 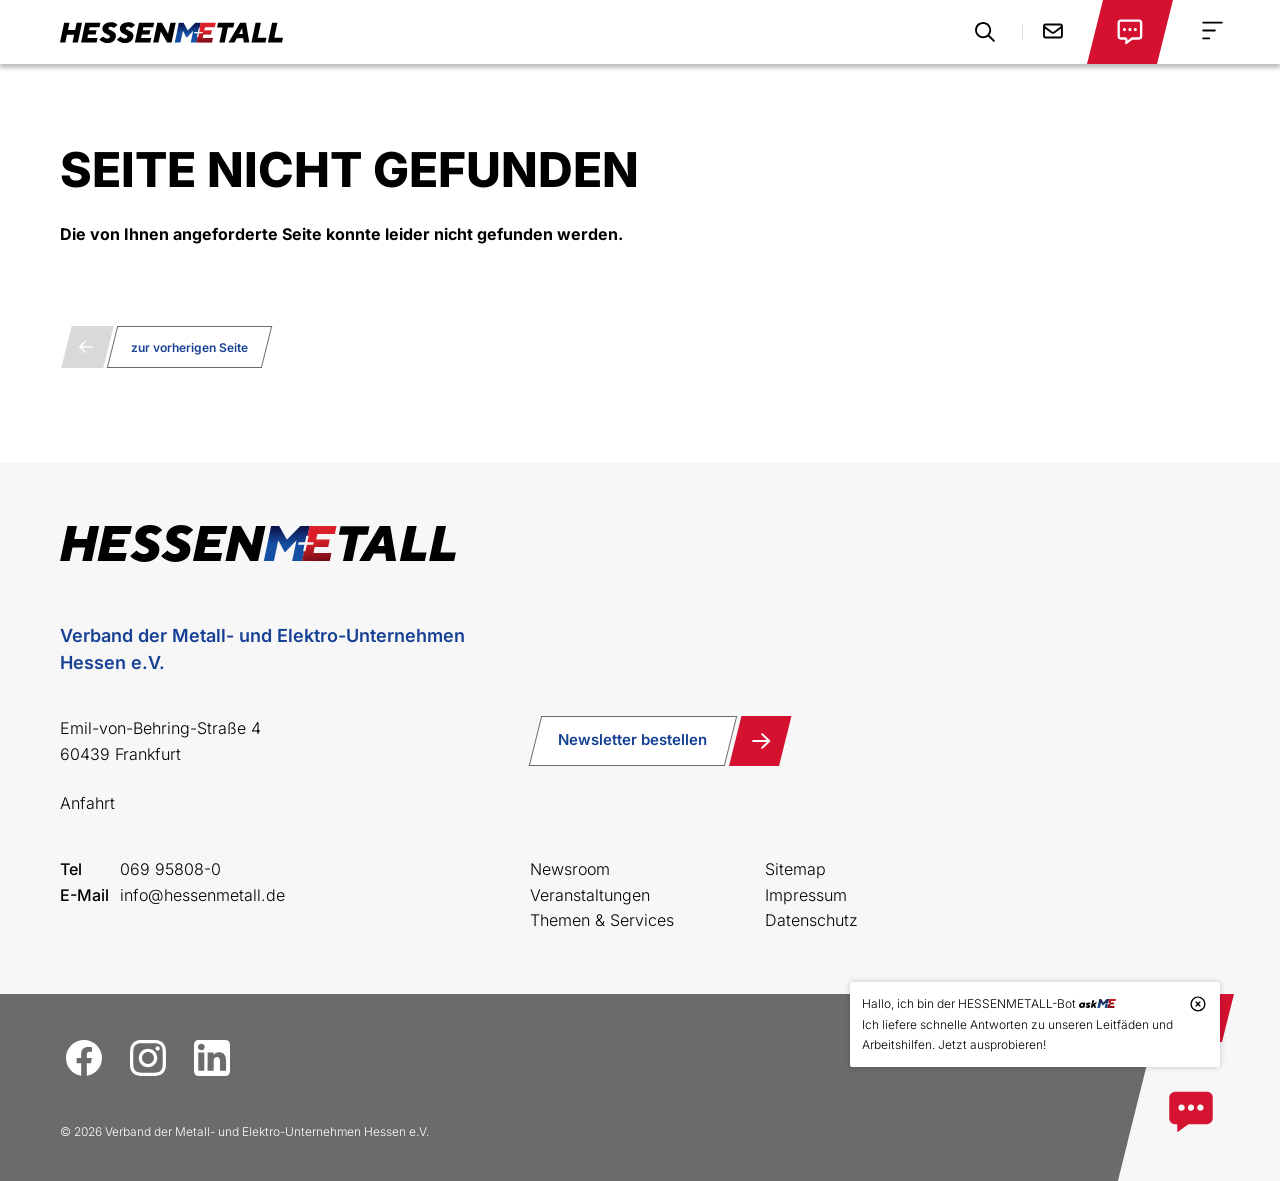 I want to click on [Login öffnen], so click(x=1130, y=32).